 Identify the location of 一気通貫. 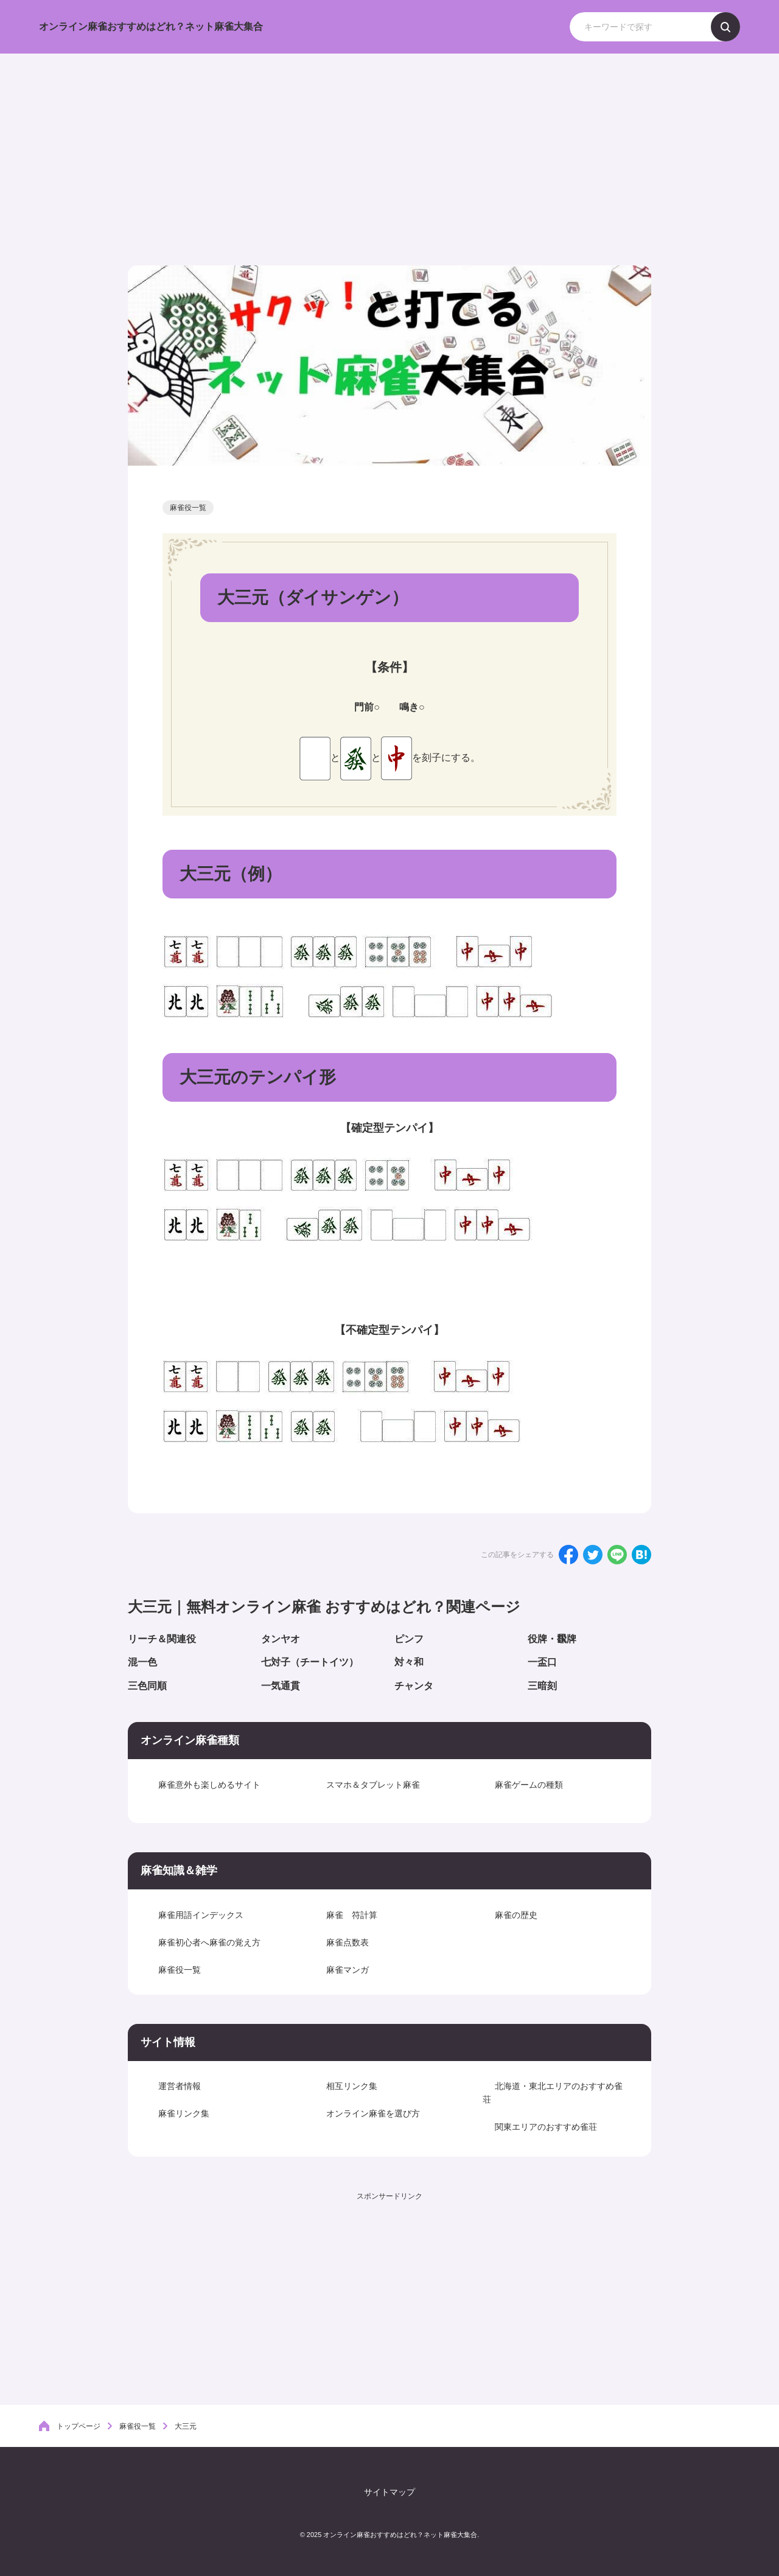
(280, 1686).